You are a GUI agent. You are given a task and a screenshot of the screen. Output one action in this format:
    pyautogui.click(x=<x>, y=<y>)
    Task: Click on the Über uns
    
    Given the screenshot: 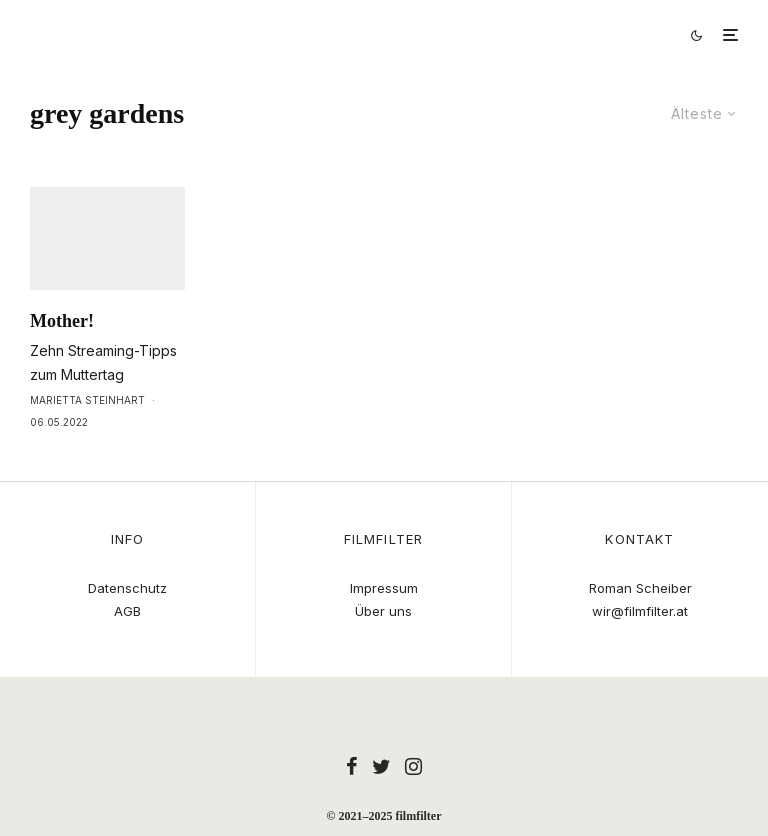 What is the action you would take?
    pyautogui.click(x=383, y=611)
    